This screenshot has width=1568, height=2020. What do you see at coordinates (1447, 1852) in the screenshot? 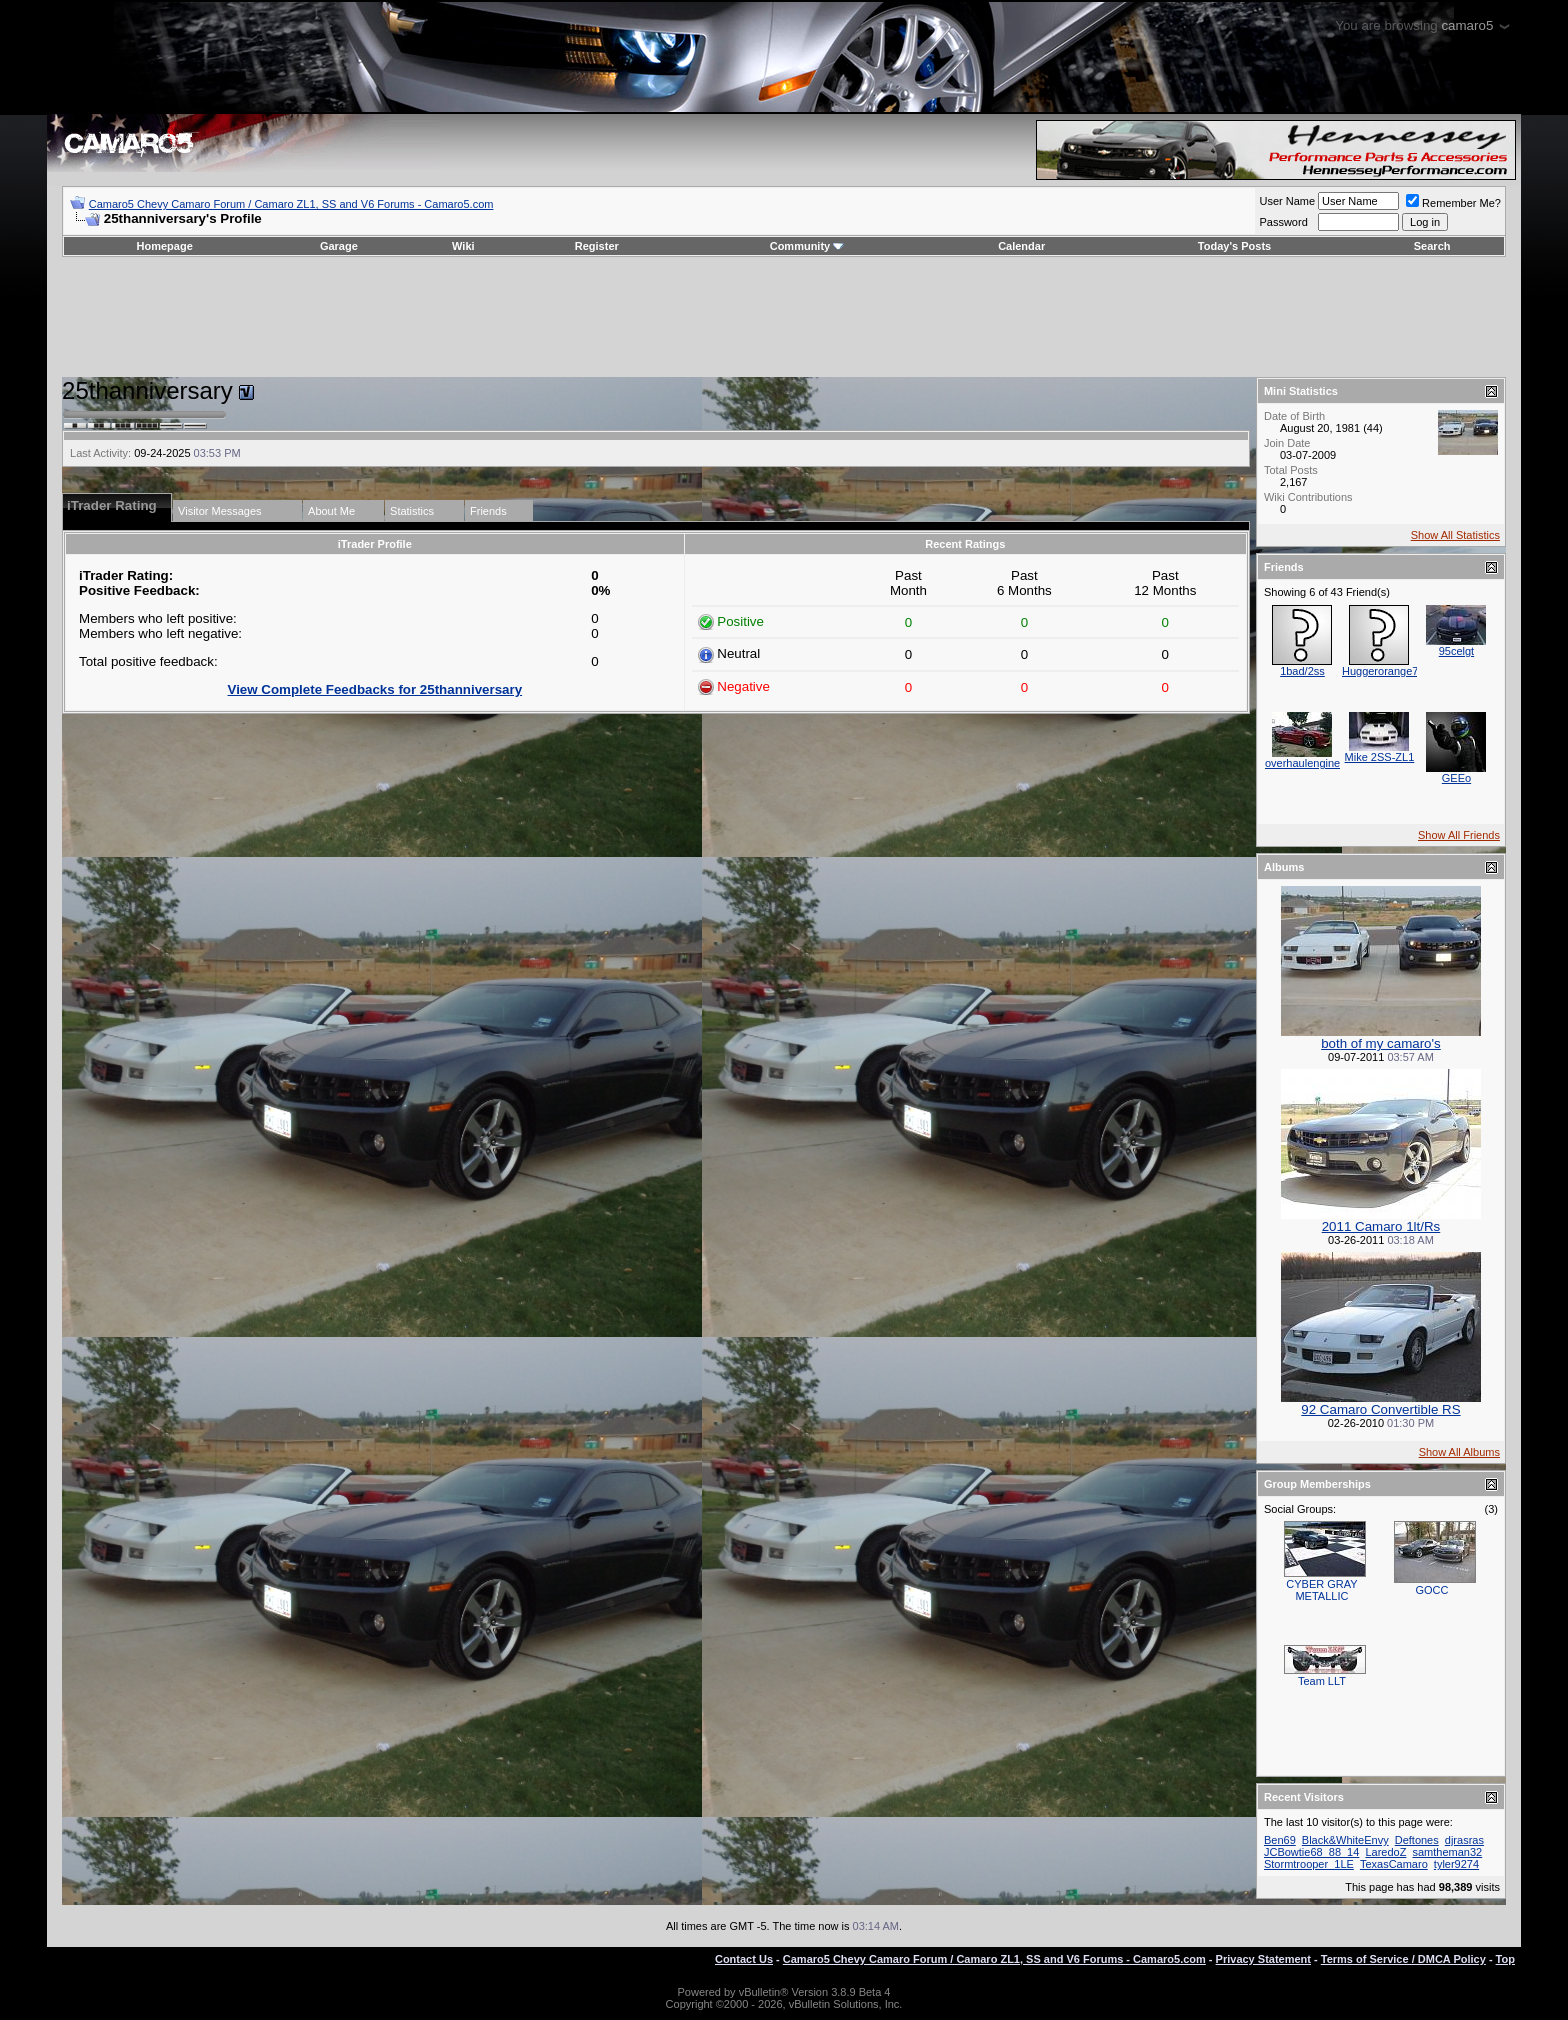
I see `samtheman32` at bounding box center [1447, 1852].